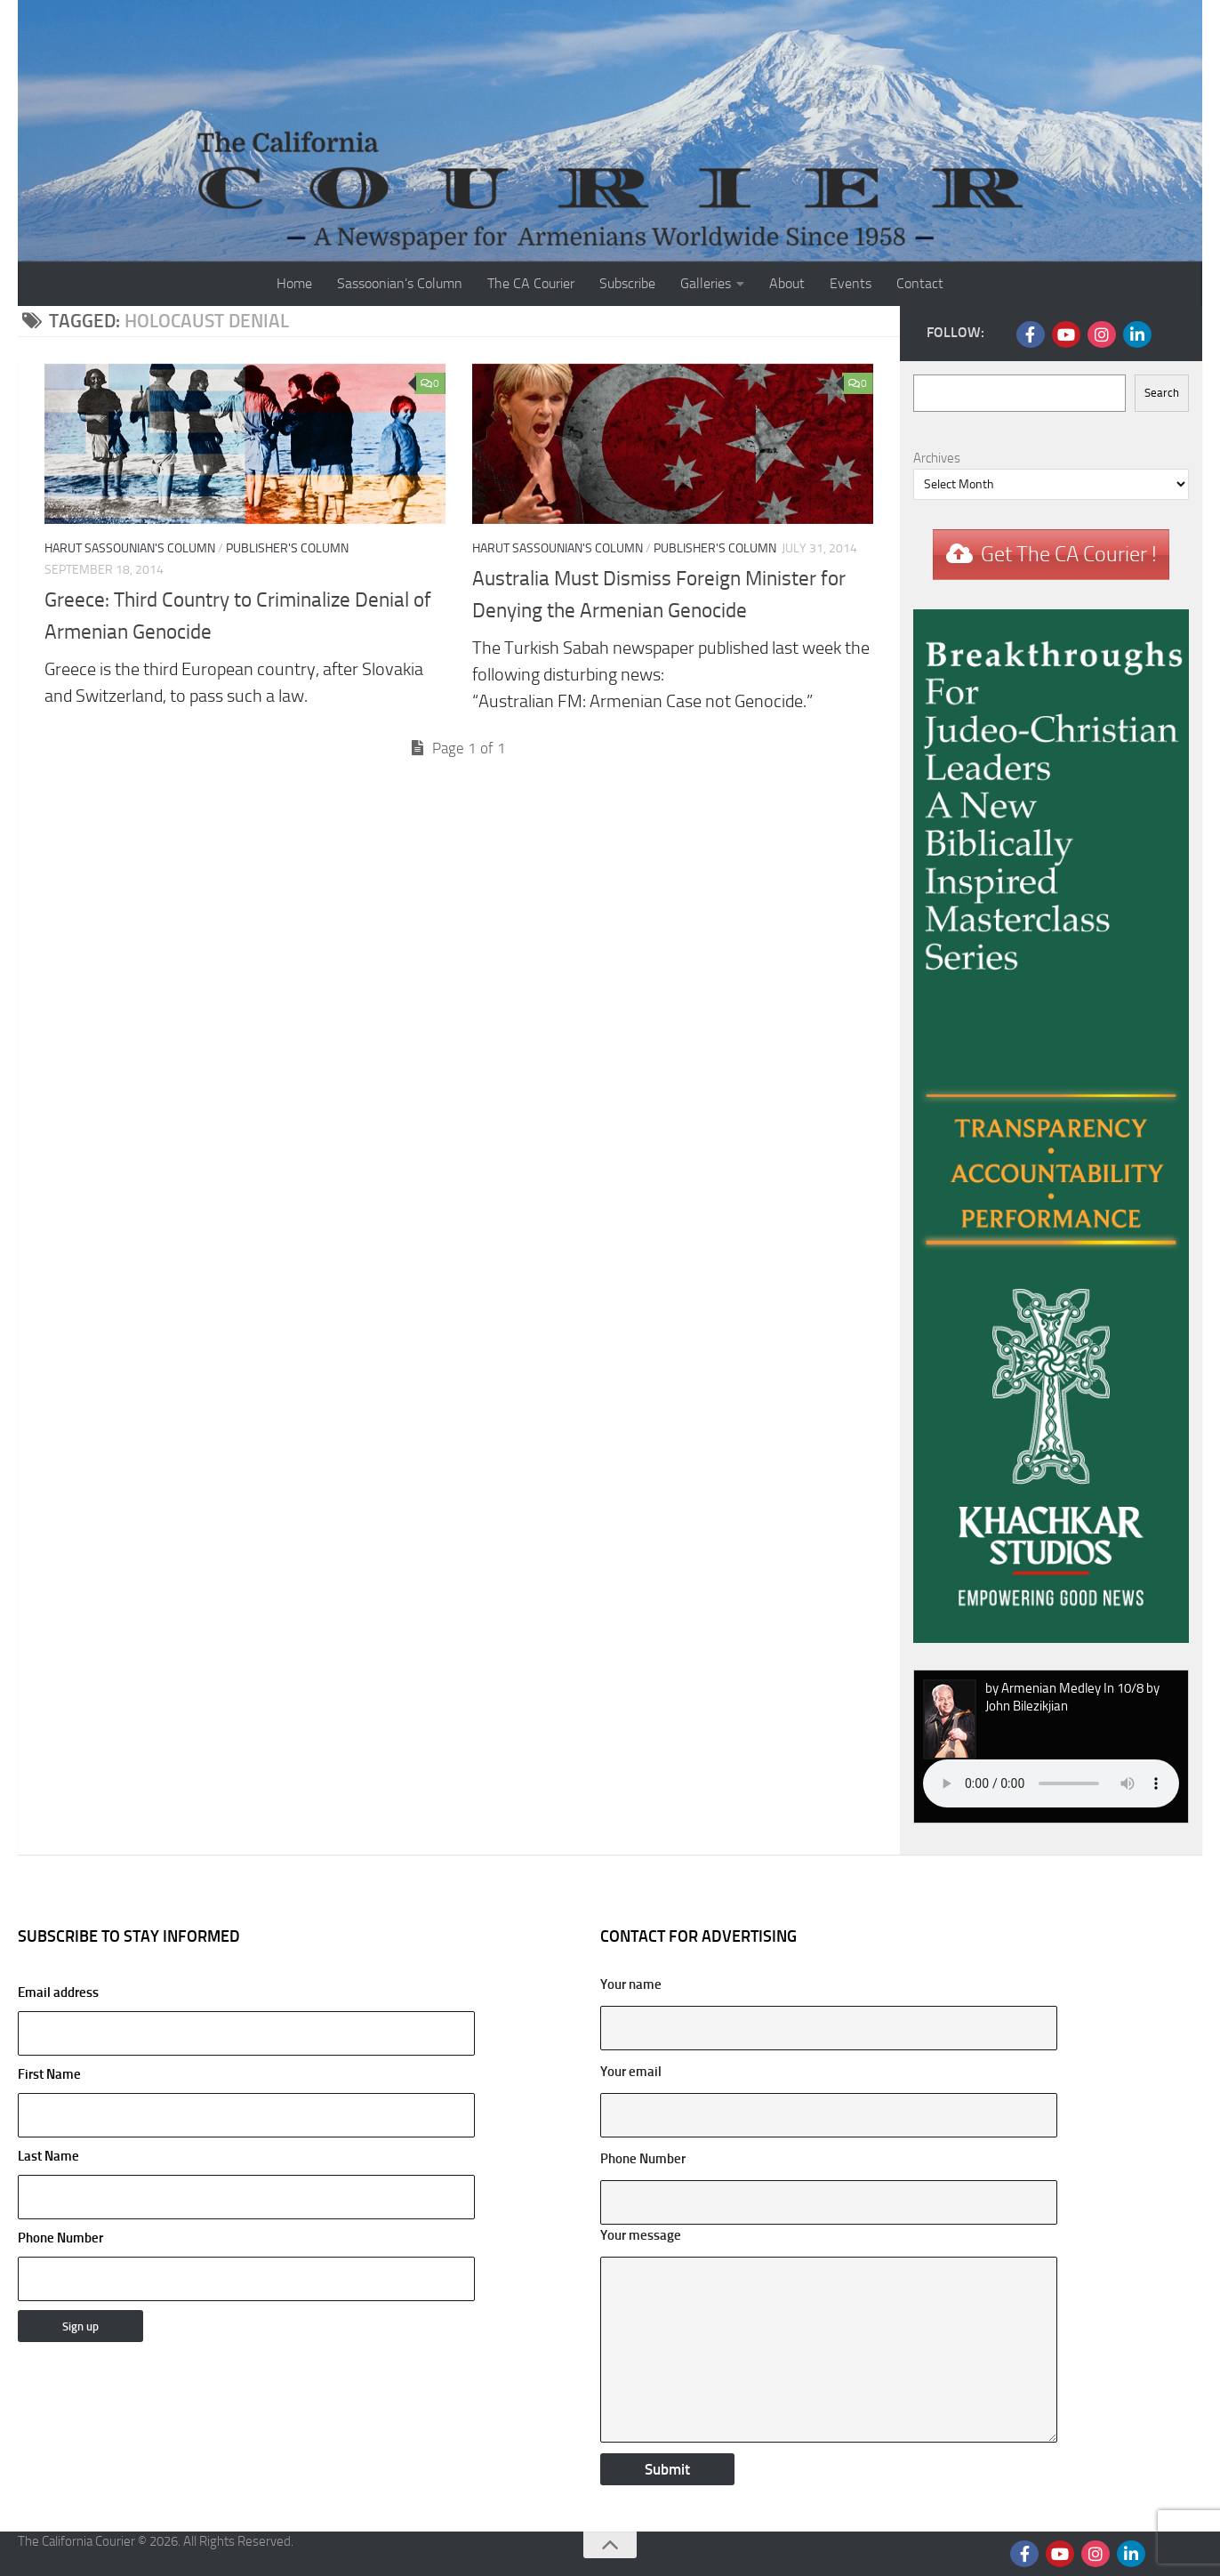 The image size is (1220, 2576). What do you see at coordinates (246, 2020) in the screenshot?
I see `Email address` at bounding box center [246, 2020].